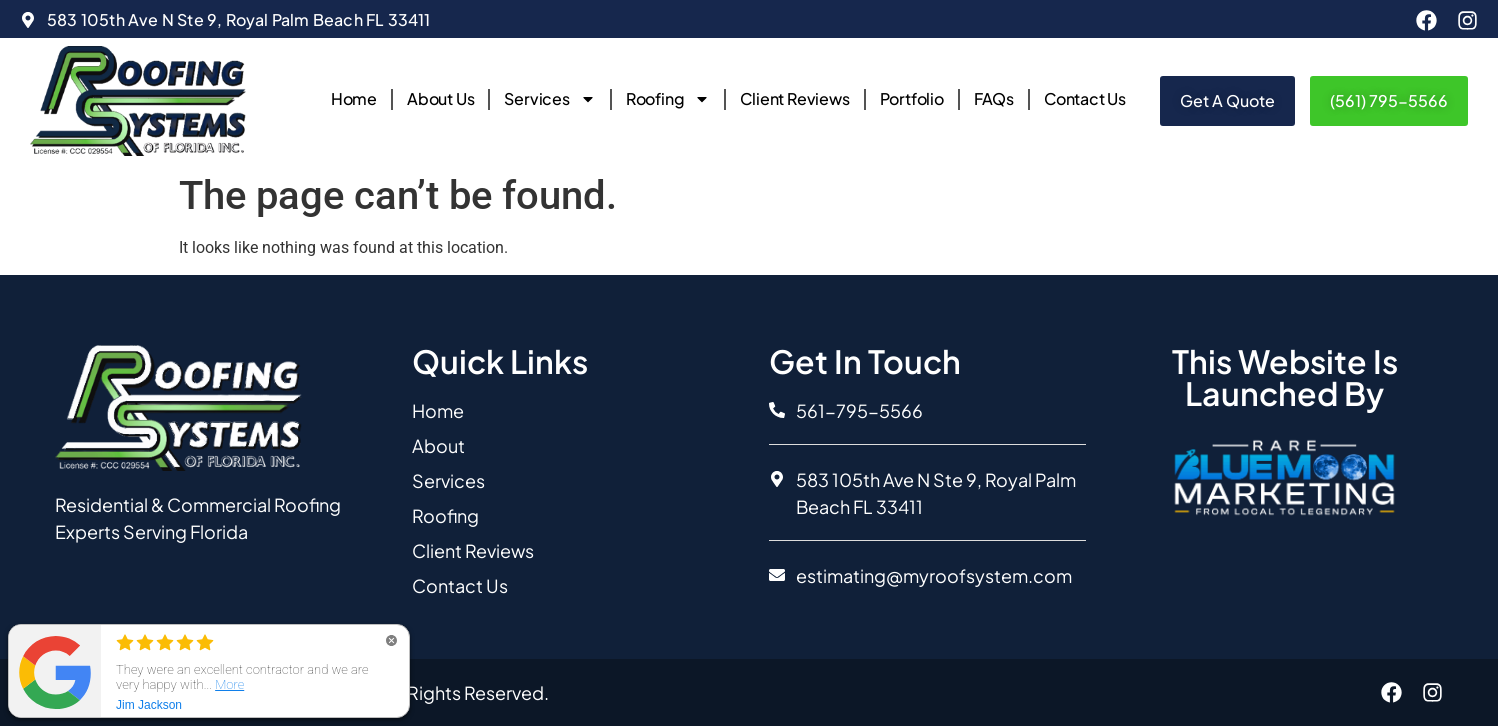 The height and width of the screenshot is (726, 1498). What do you see at coordinates (668, 99) in the screenshot?
I see `Roofing` at bounding box center [668, 99].